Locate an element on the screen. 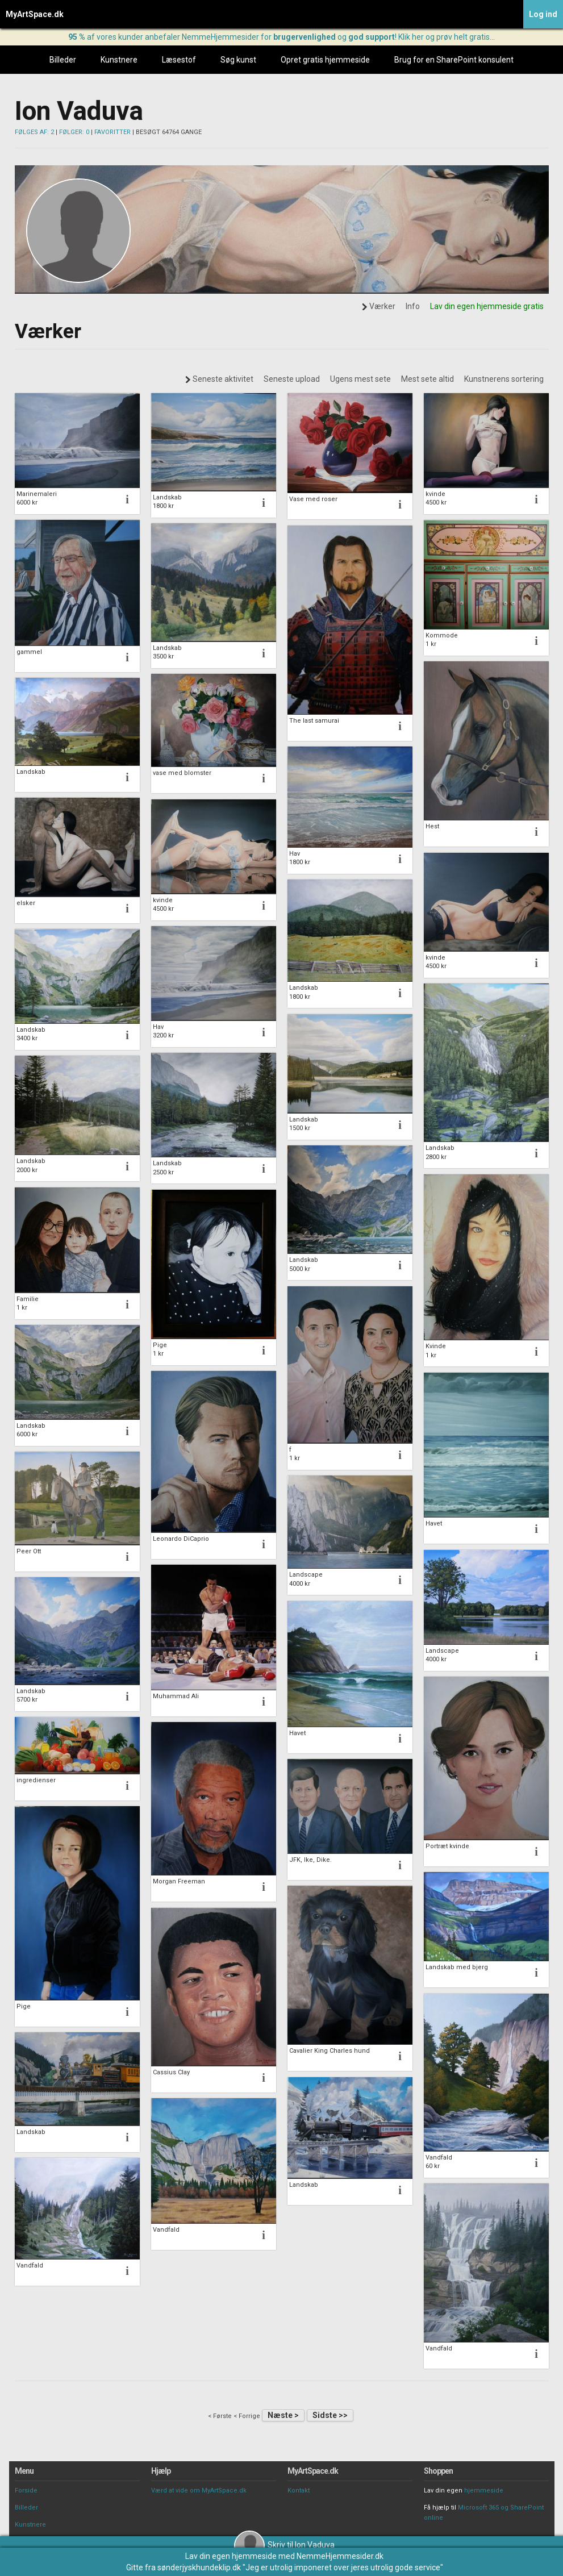 The height and width of the screenshot is (2576, 563). Billeder is located at coordinates (62, 59).